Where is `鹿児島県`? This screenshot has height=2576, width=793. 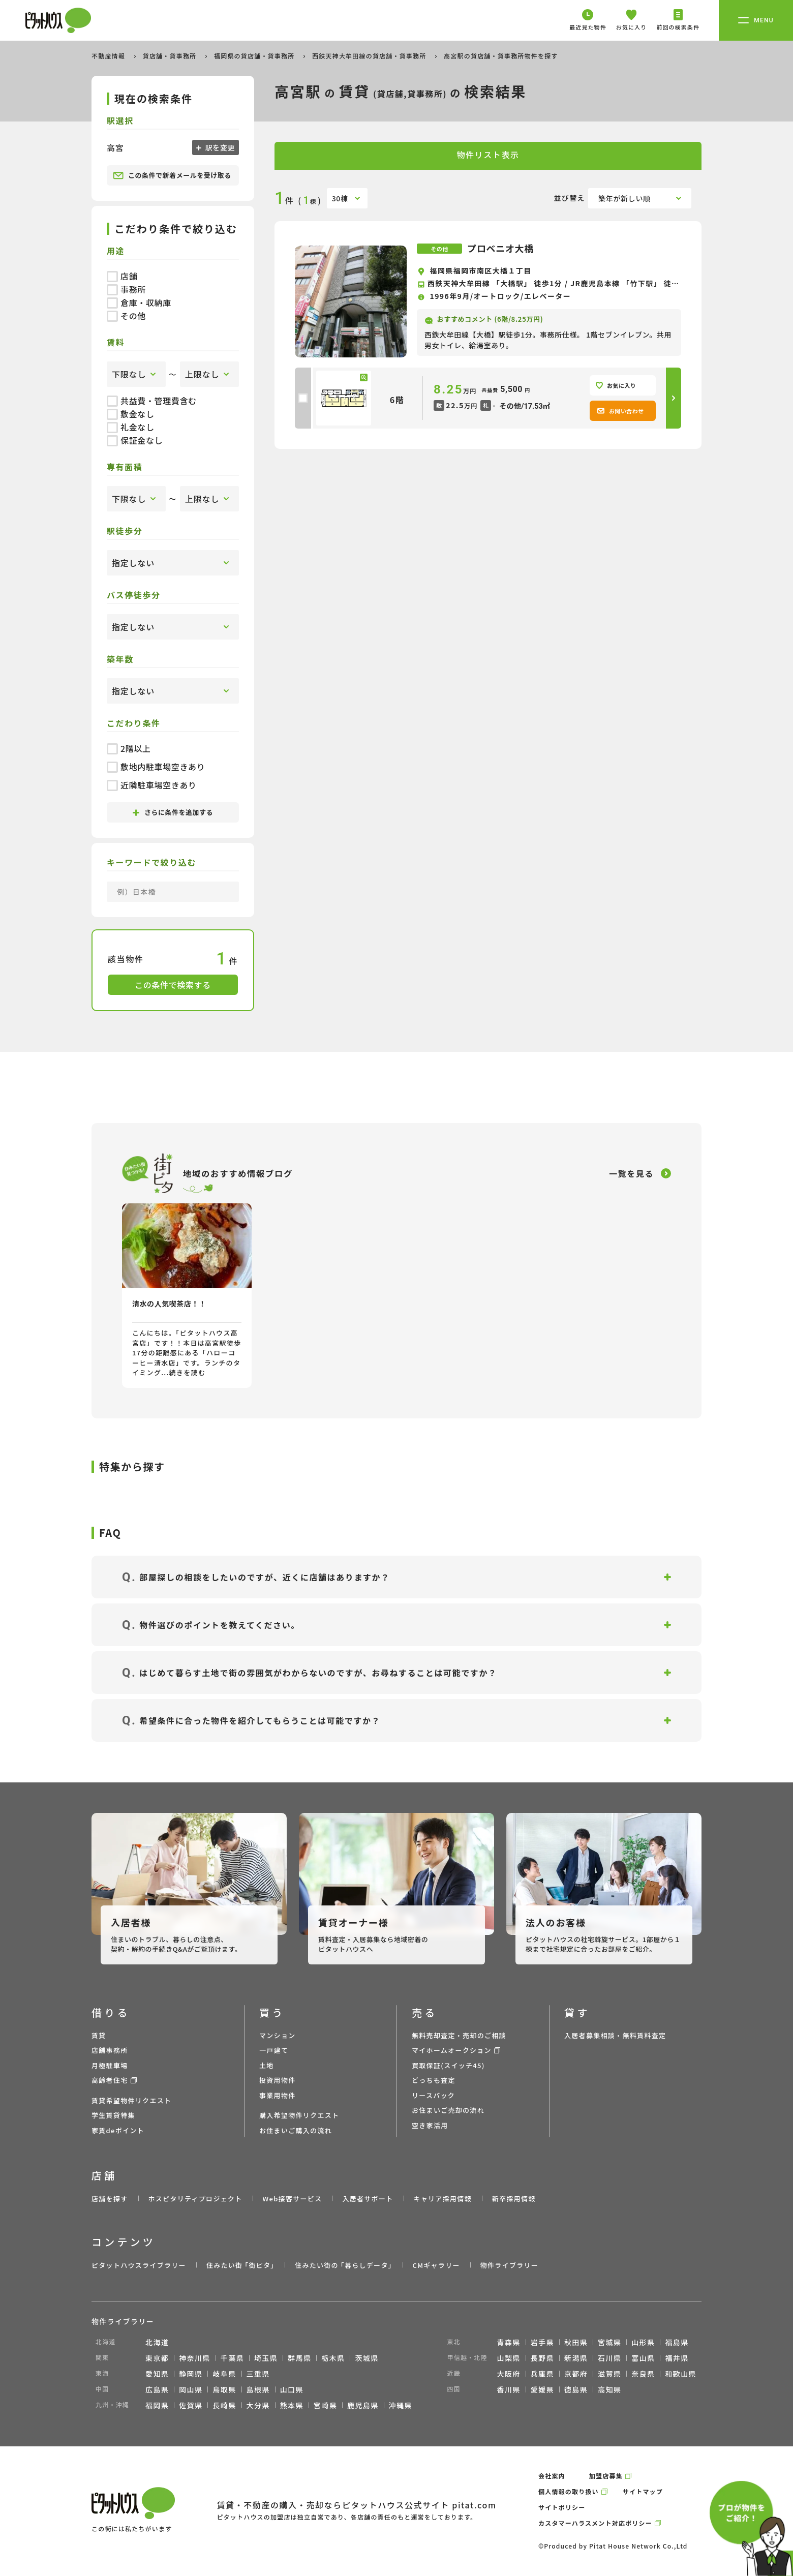
鹿児島県 is located at coordinates (363, 2405).